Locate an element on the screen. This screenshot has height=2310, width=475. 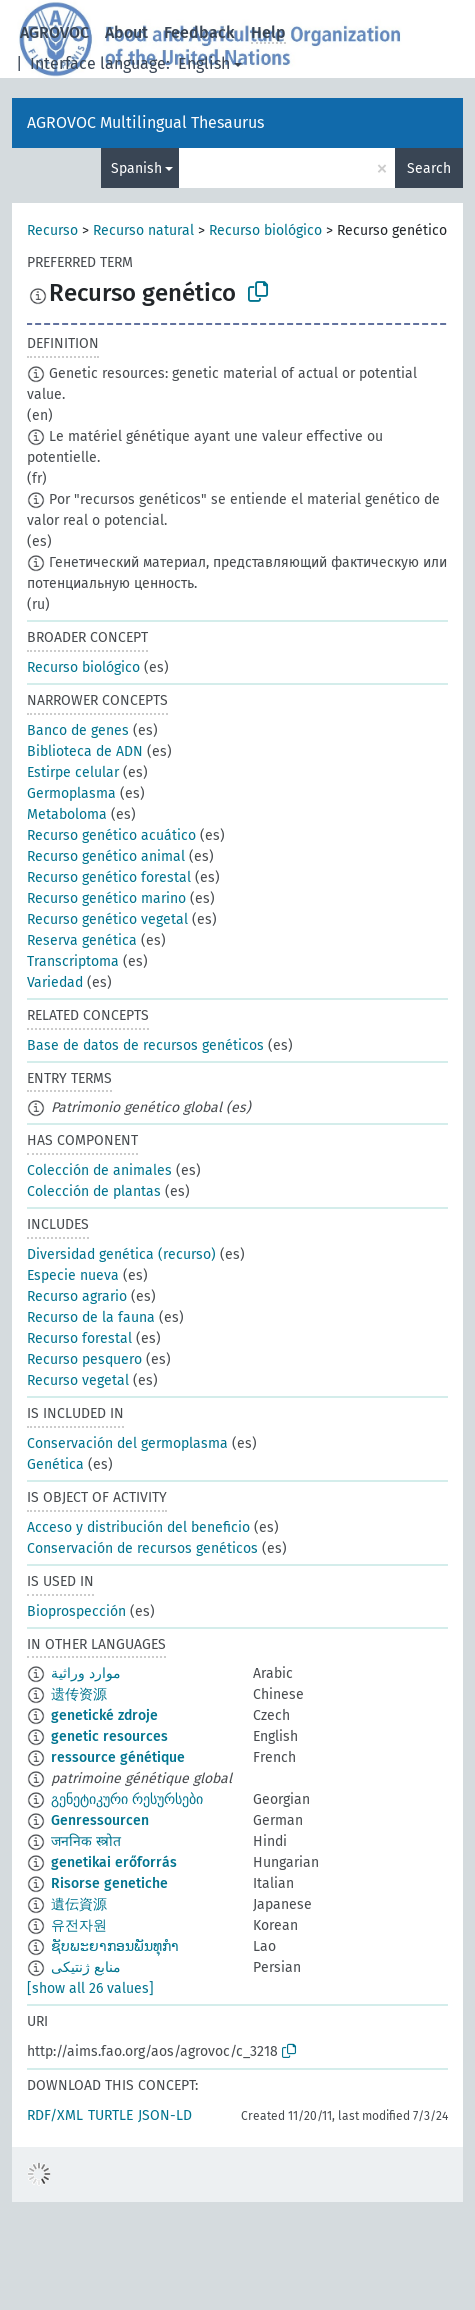
Conservación de recursos genéticos is located at coordinates (142, 1548).